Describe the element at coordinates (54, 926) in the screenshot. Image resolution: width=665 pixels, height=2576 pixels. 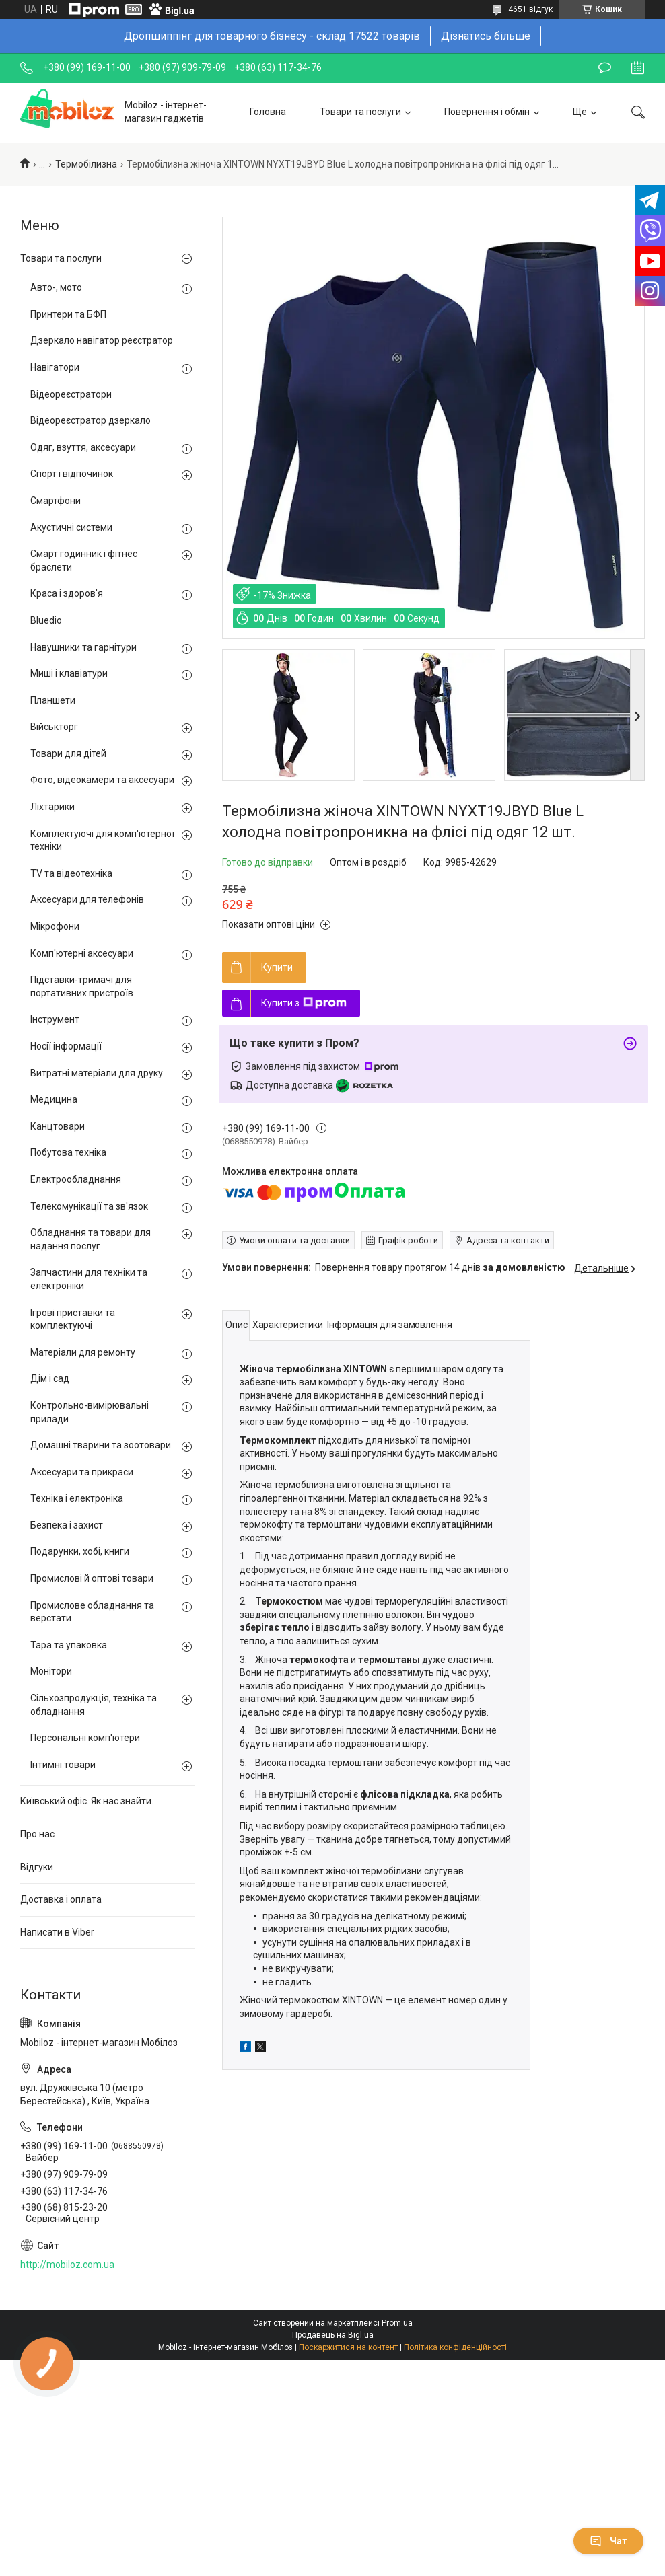
I see `Мікрофони` at that location.